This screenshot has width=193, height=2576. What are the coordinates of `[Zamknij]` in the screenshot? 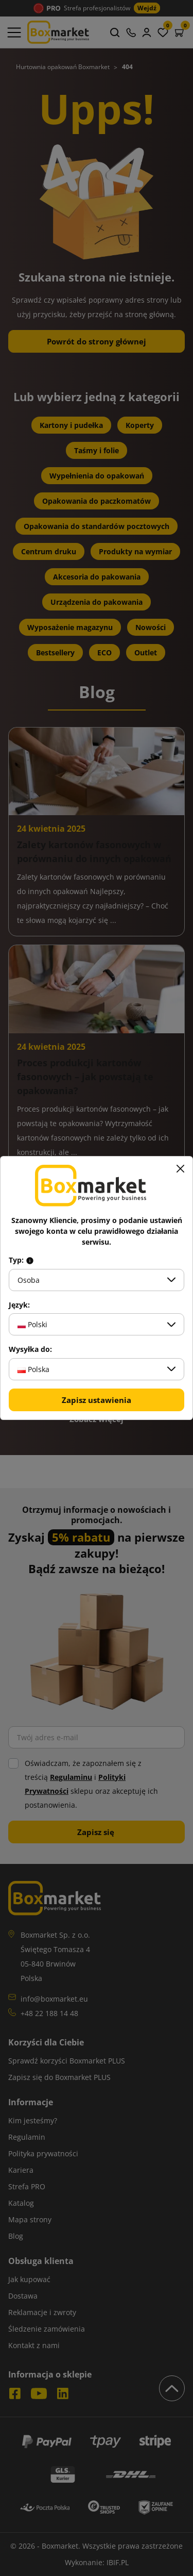 It's located at (180, 1169).